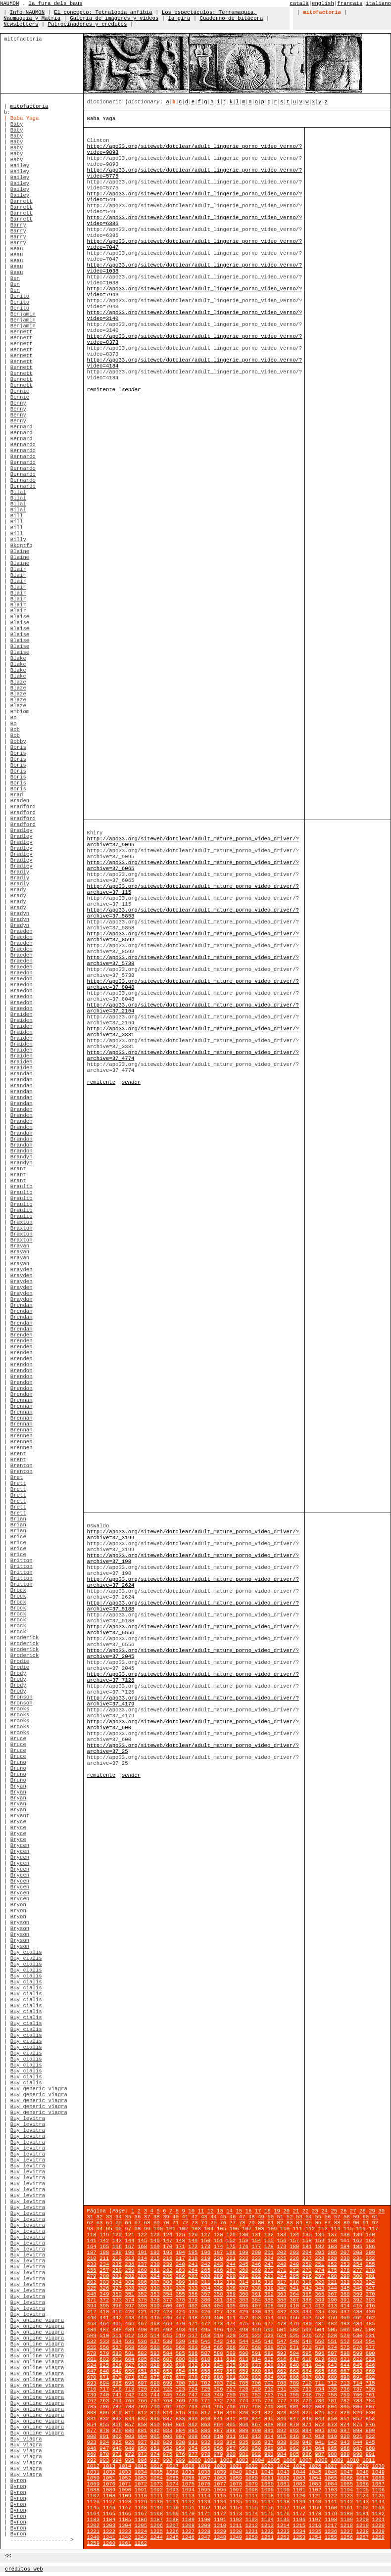 Image resolution: width=391 pixels, height=2576 pixels. What do you see at coordinates (92, 2413) in the screenshot?
I see `808` at bounding box center [92, 2413].